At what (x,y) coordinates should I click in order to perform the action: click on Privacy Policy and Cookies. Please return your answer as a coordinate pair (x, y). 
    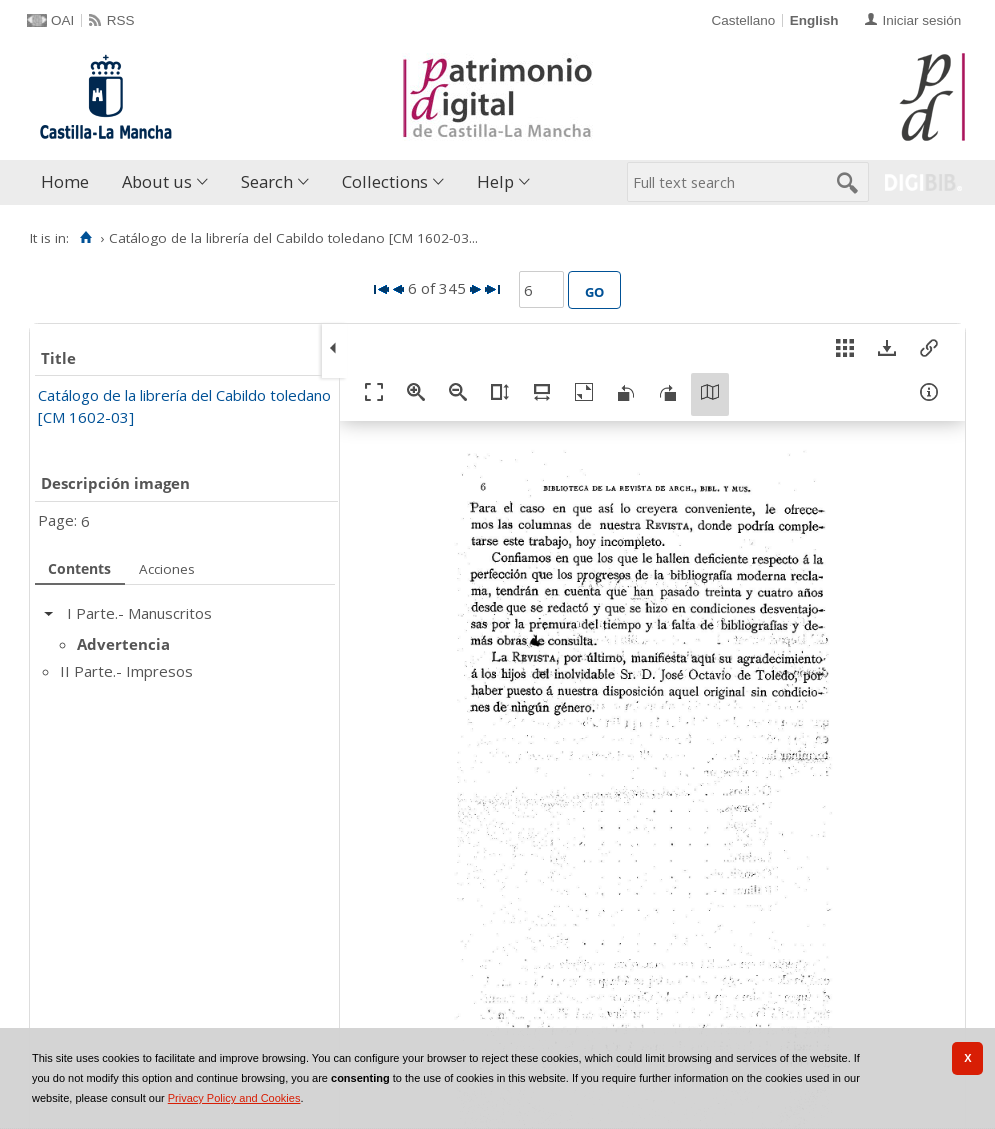
    Looking at the image, I should click on (234, 1098).